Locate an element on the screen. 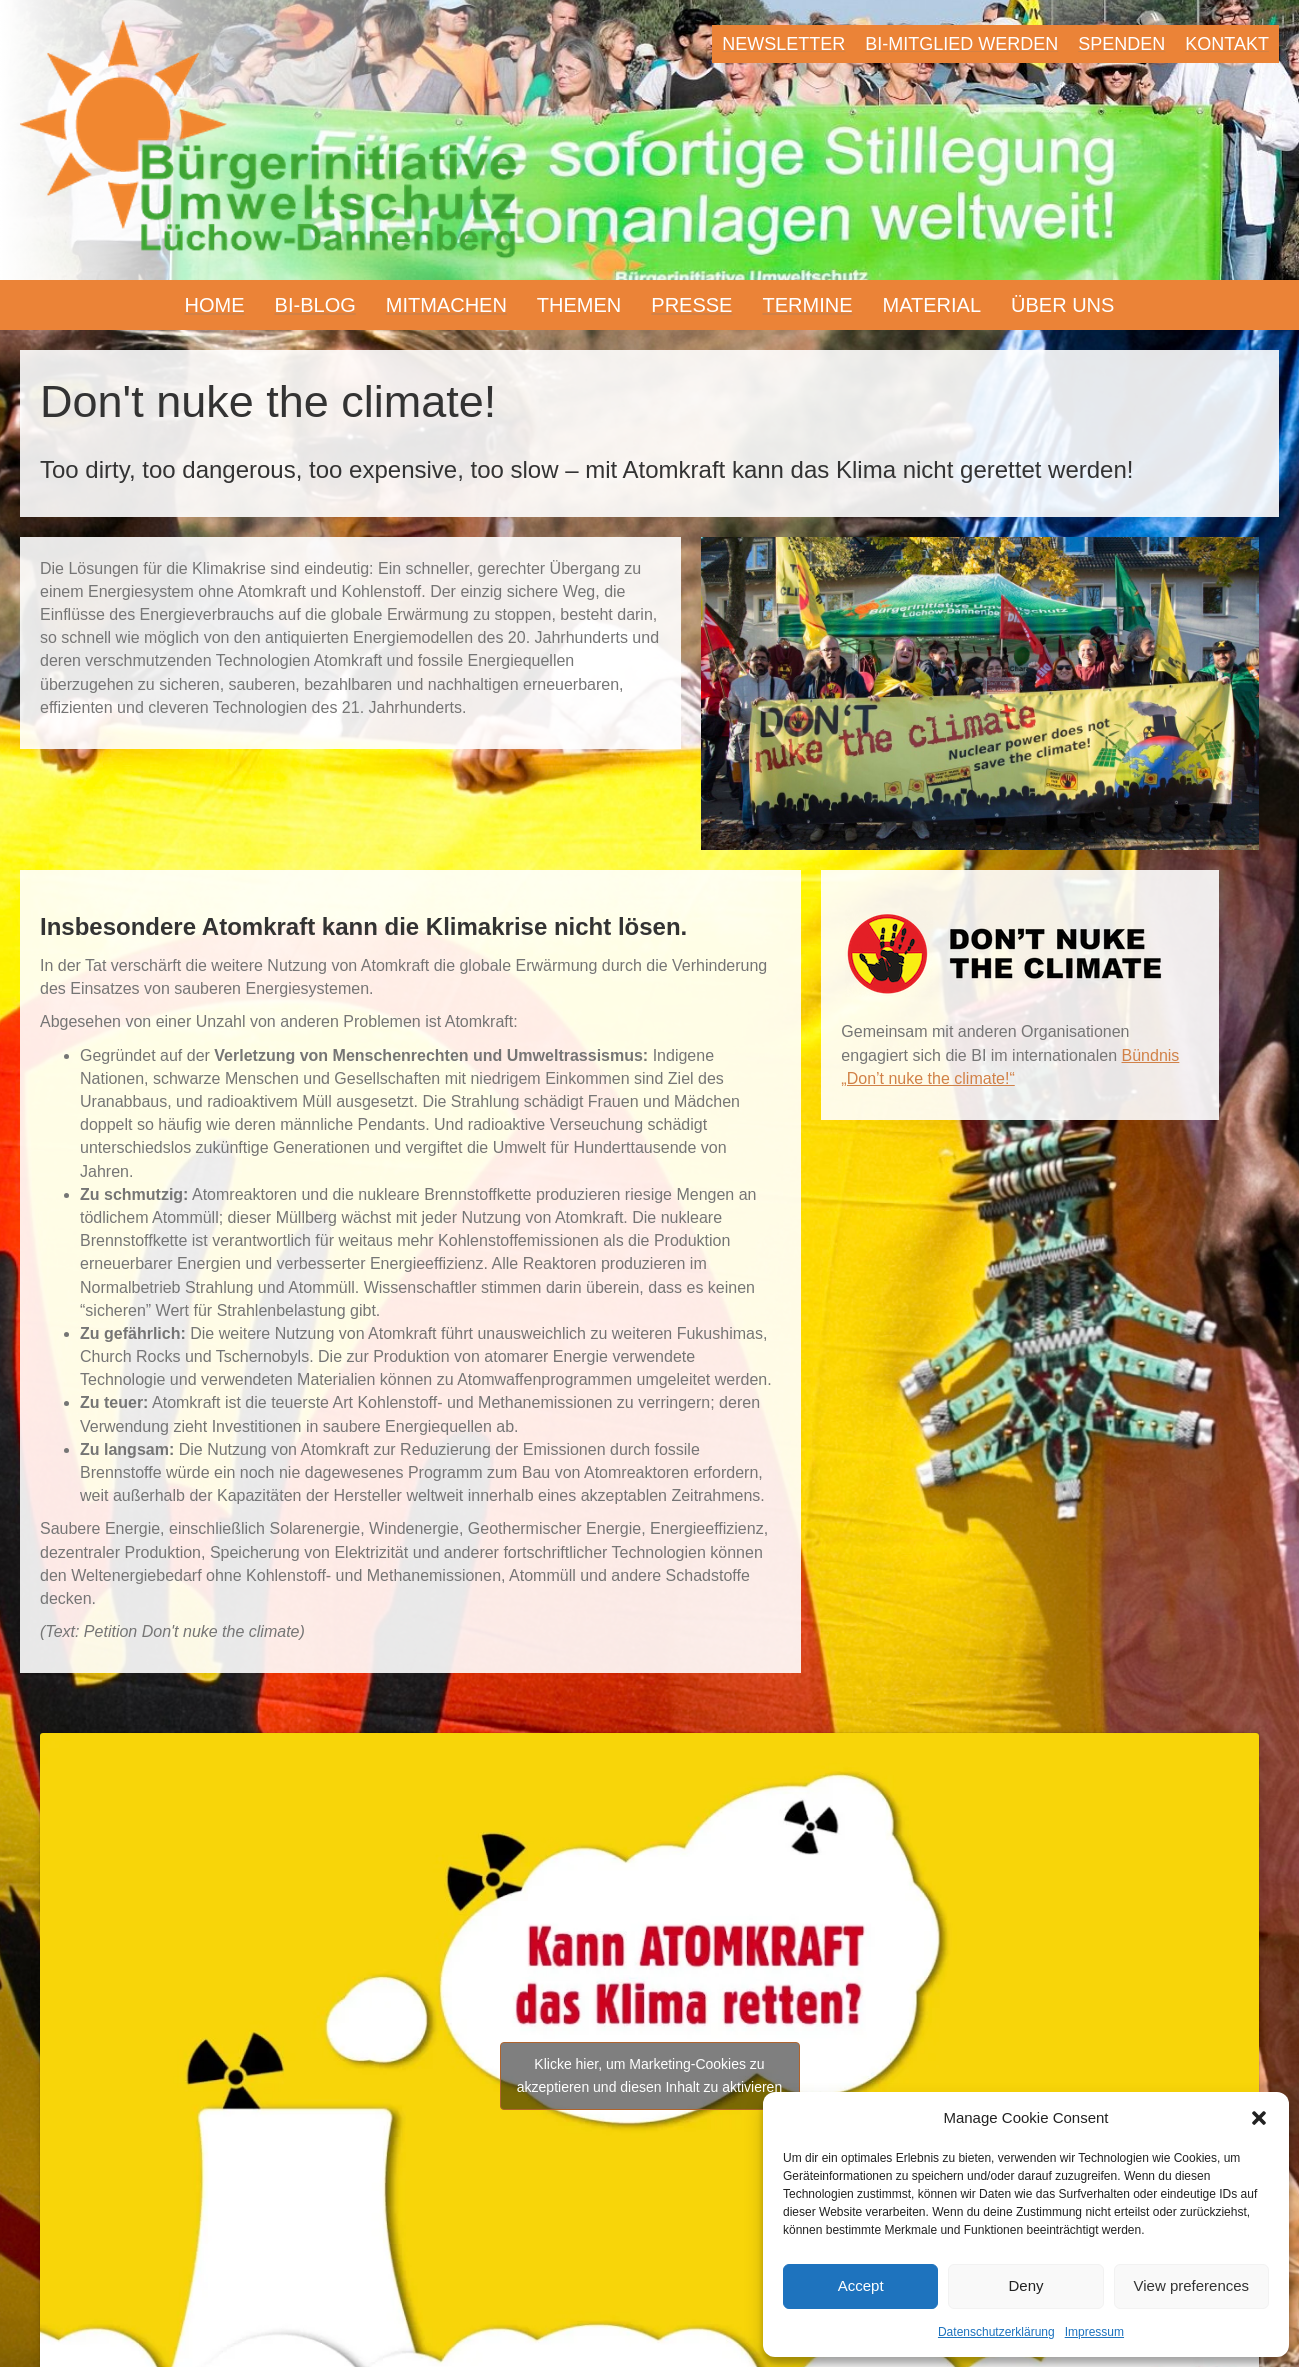 This screenshot has height=2367, width=1299. [button] is located at coordinates (1259, 2118).